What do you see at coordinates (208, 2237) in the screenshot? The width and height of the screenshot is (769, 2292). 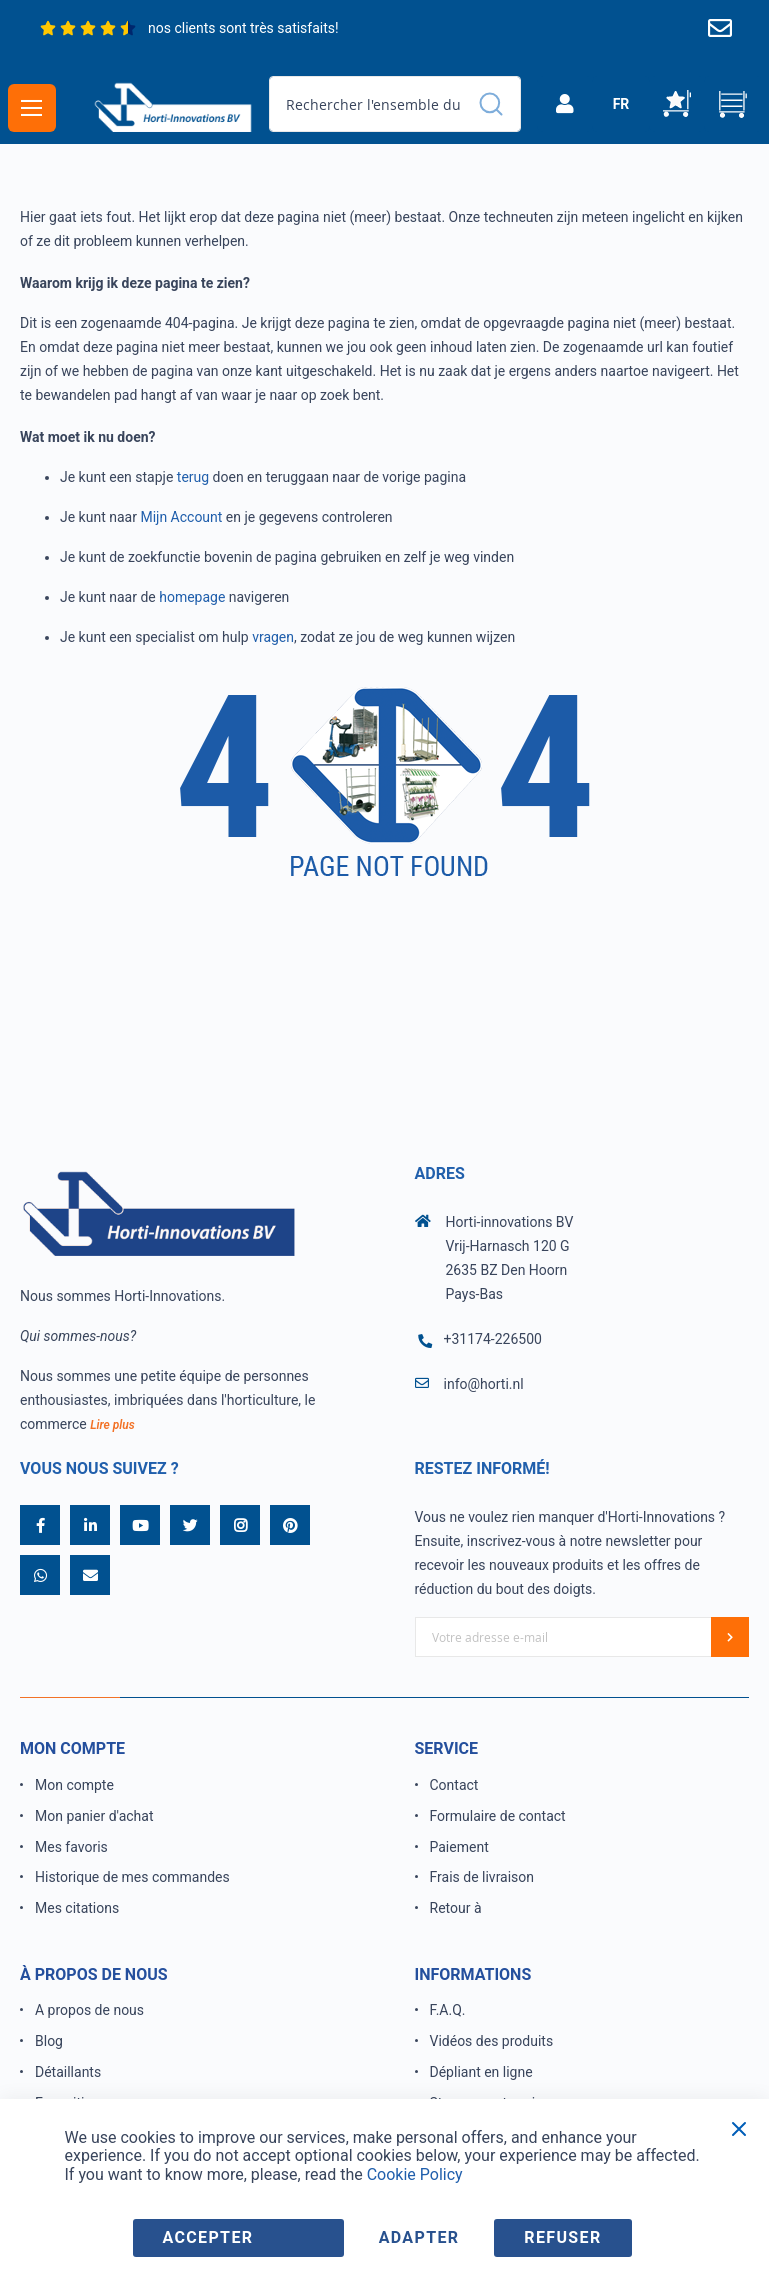 I see `accepter` at bounding box center [208, 2237].